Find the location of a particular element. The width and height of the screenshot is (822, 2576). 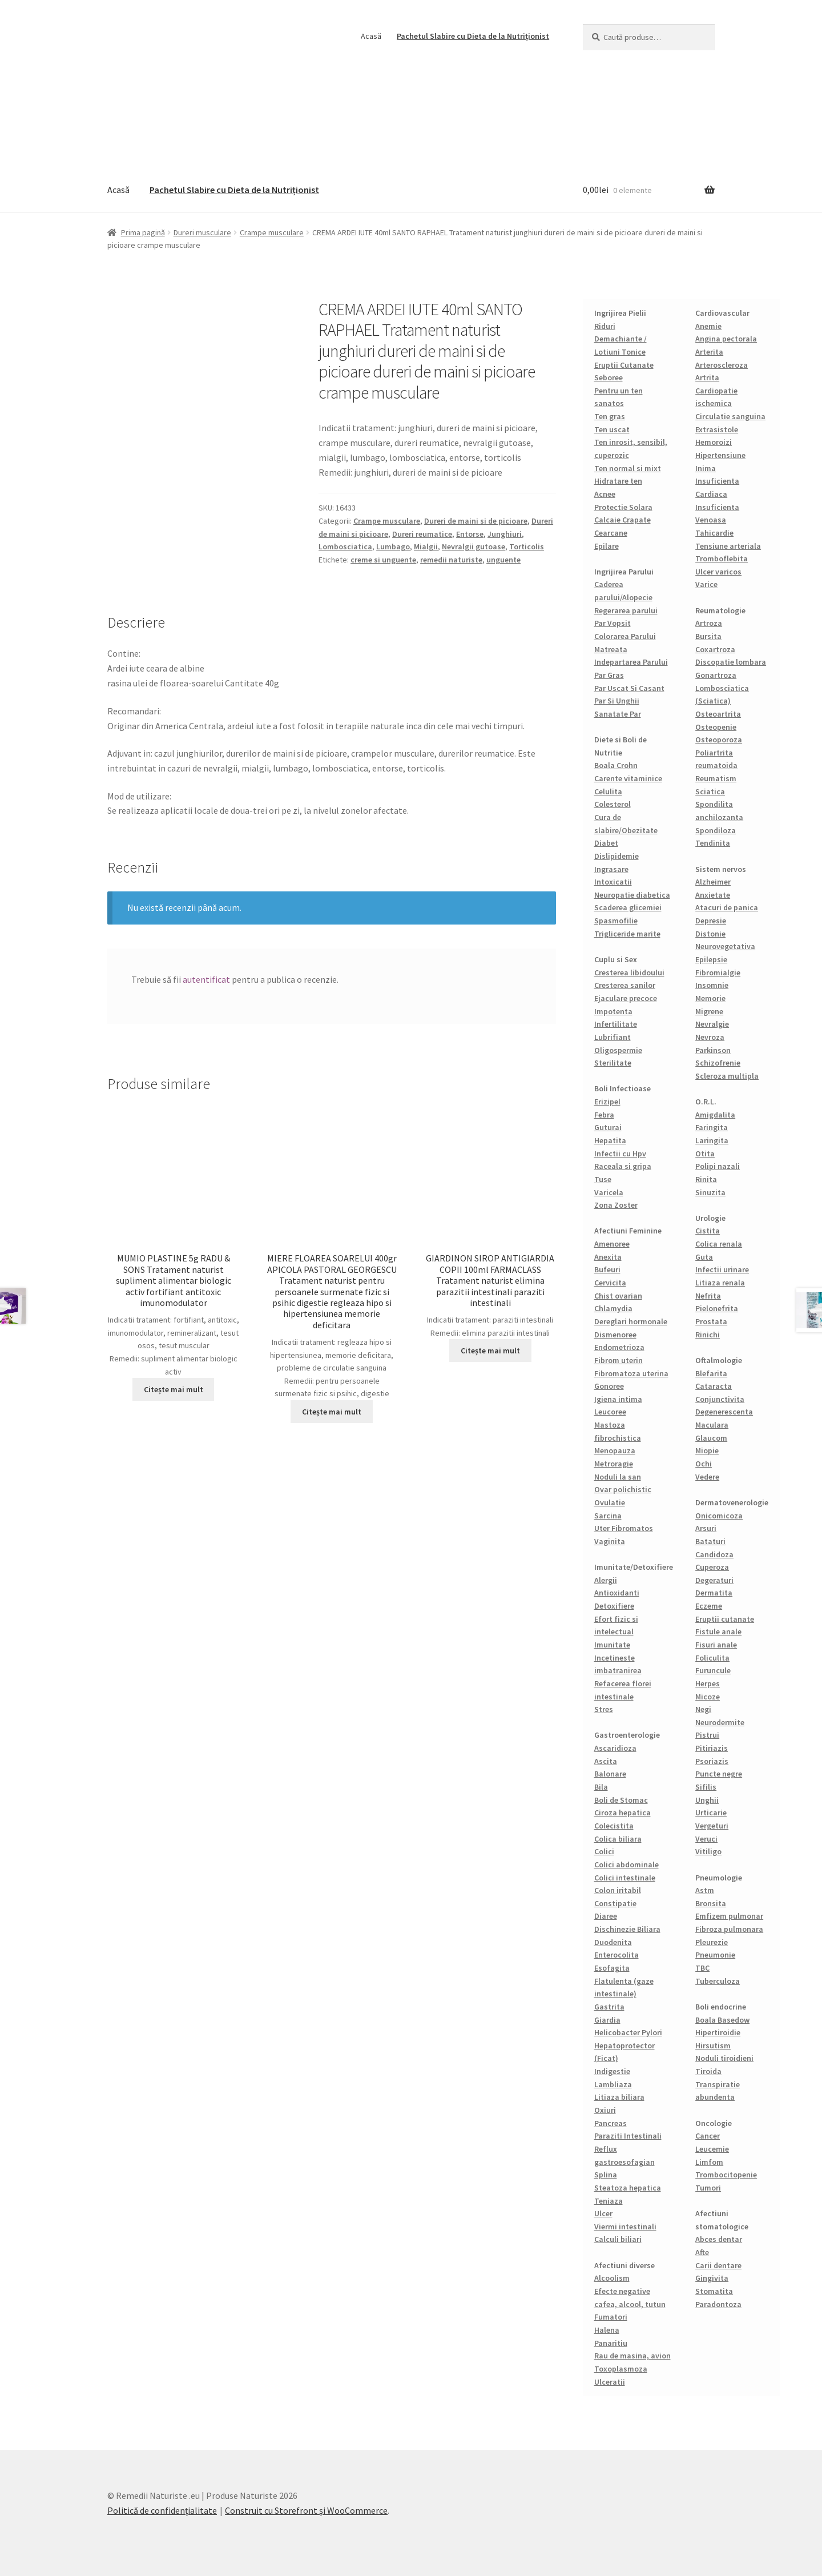

Noduli la san is located at coordinates (617, 1477).